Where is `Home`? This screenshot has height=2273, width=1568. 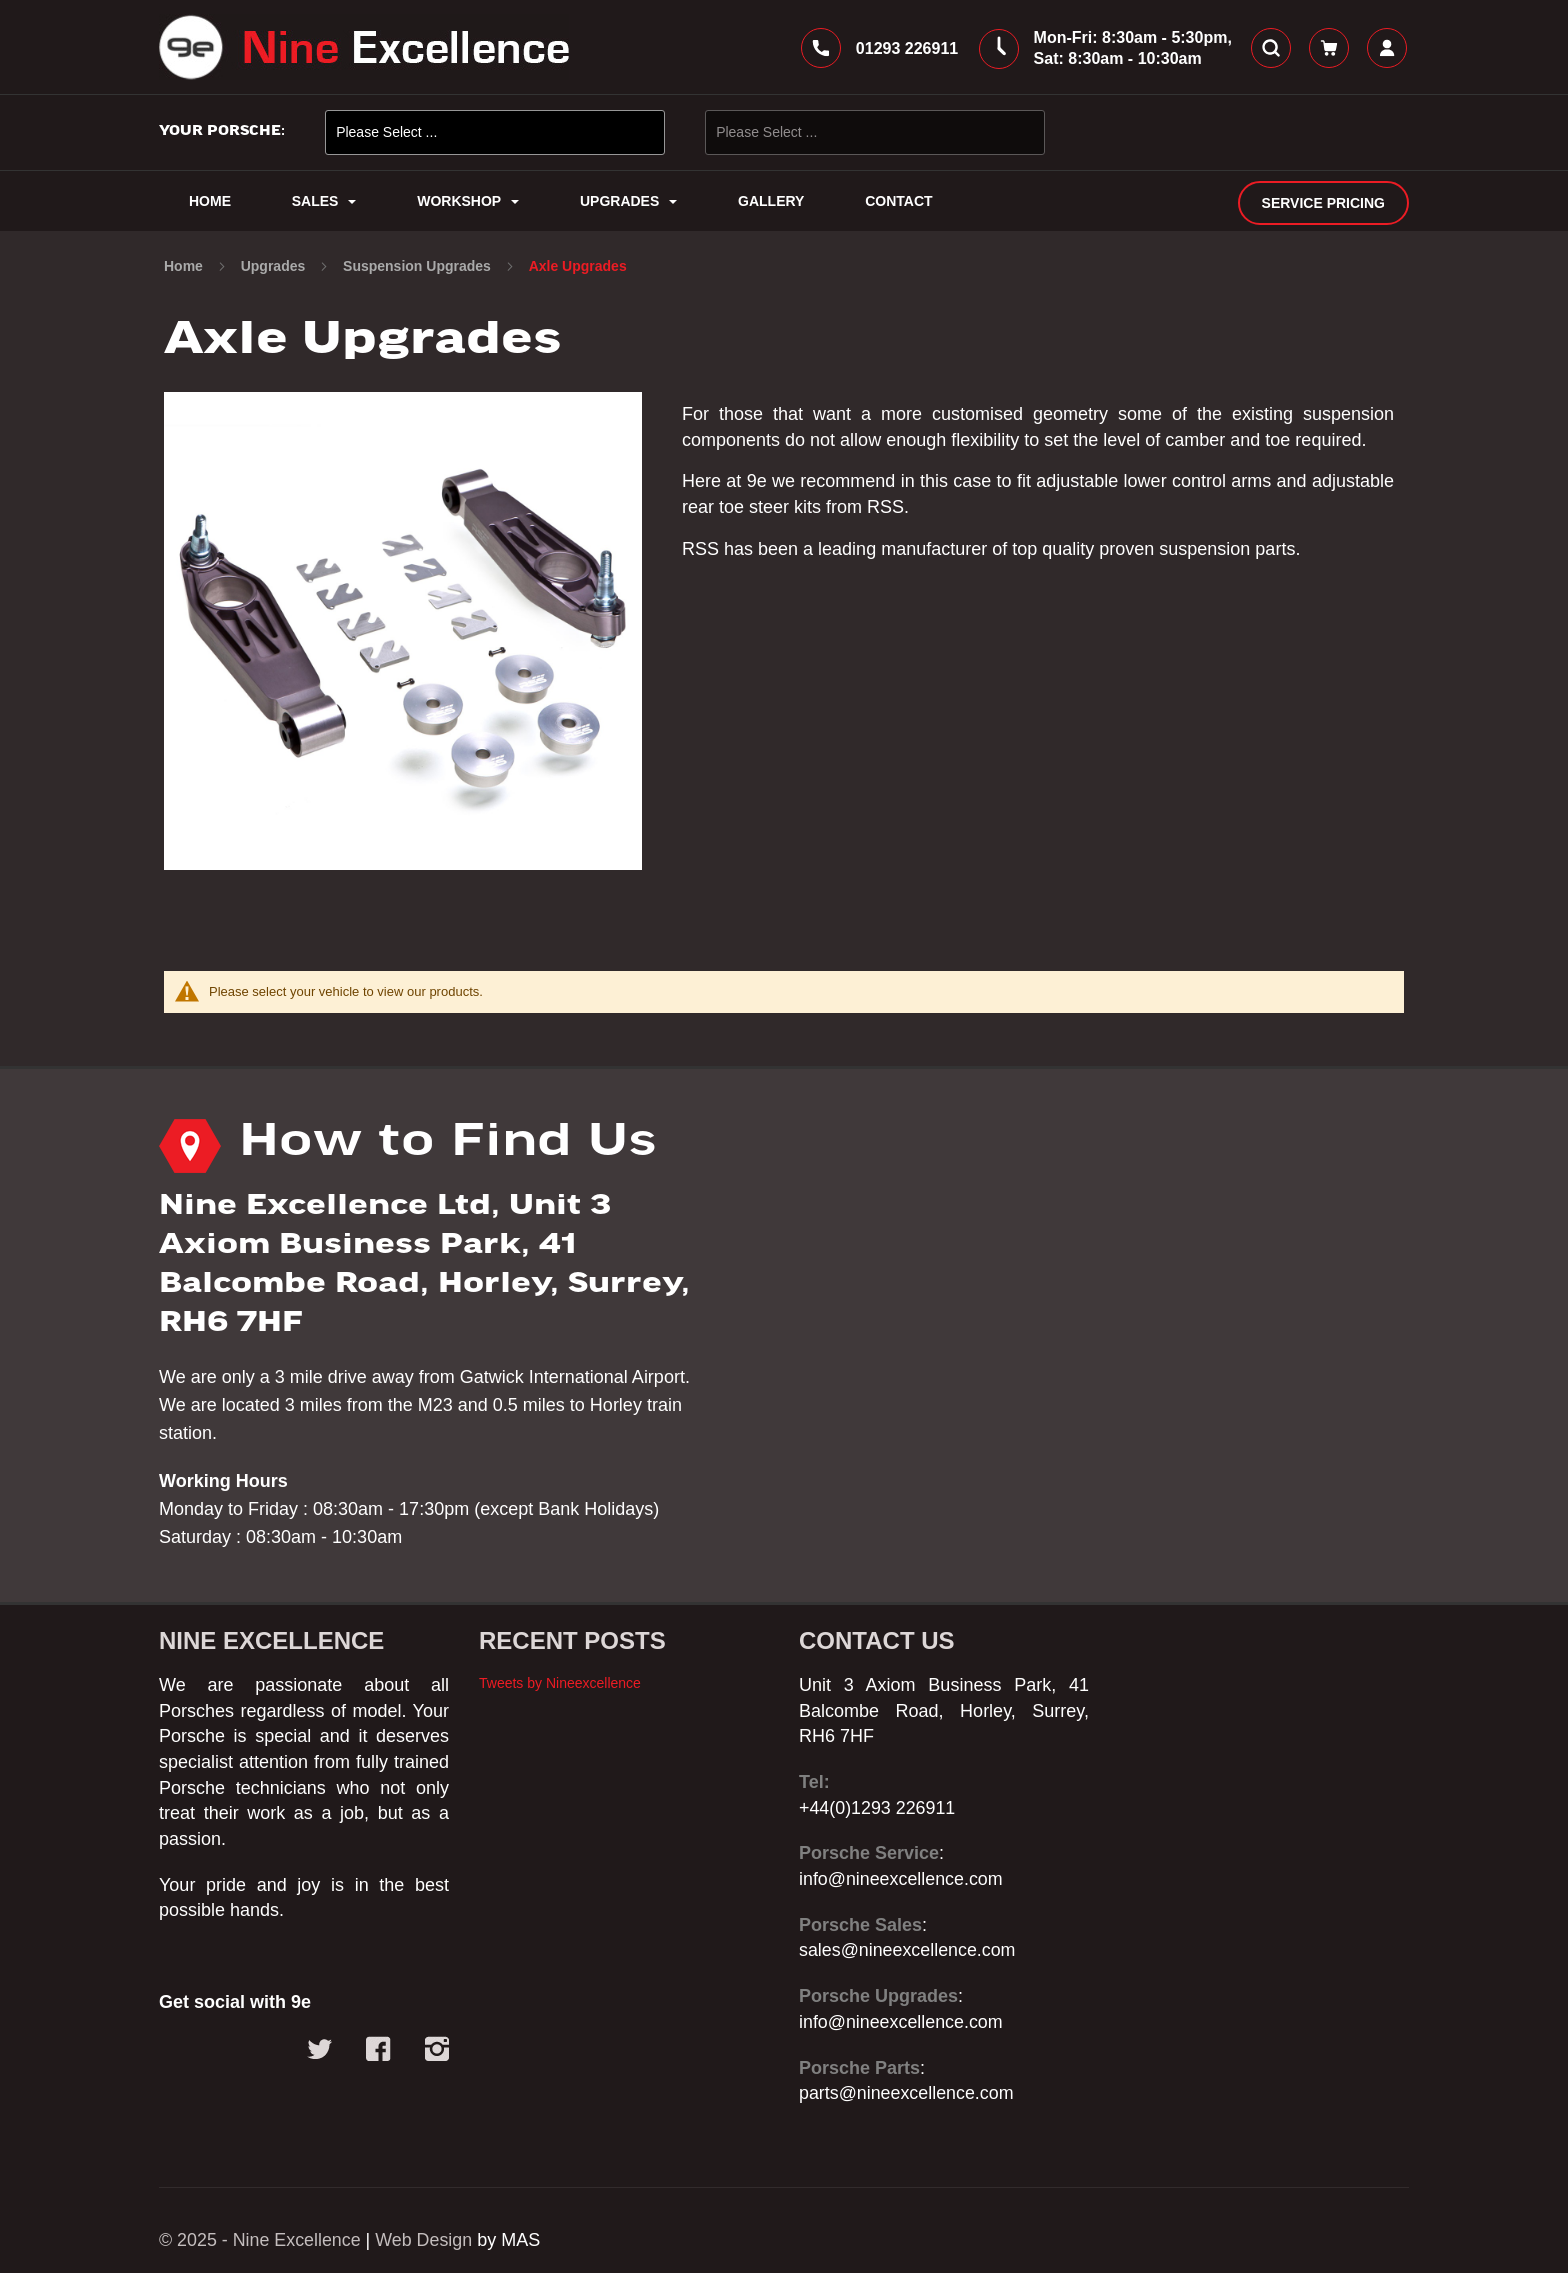 Home is located at coordinates (185, 268).